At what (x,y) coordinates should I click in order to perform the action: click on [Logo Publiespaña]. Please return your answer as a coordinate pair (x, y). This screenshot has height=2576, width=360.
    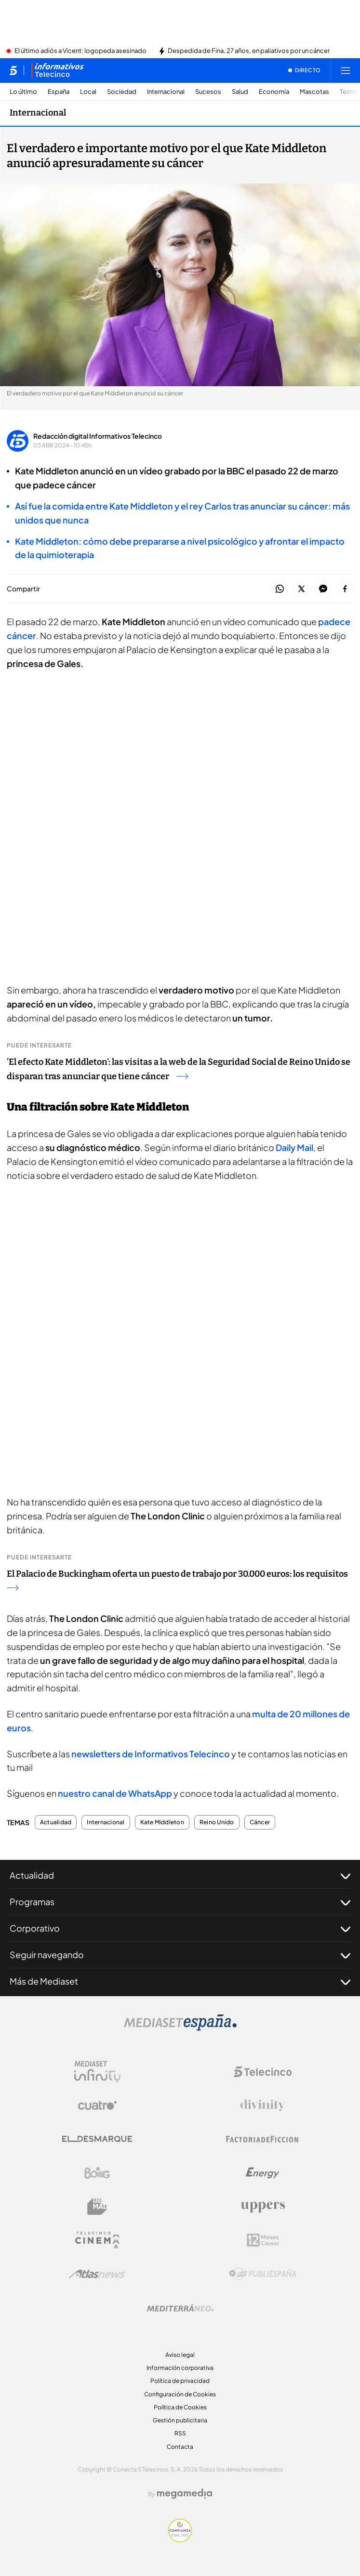
    Looking at the image, I should click on (262, 2274).